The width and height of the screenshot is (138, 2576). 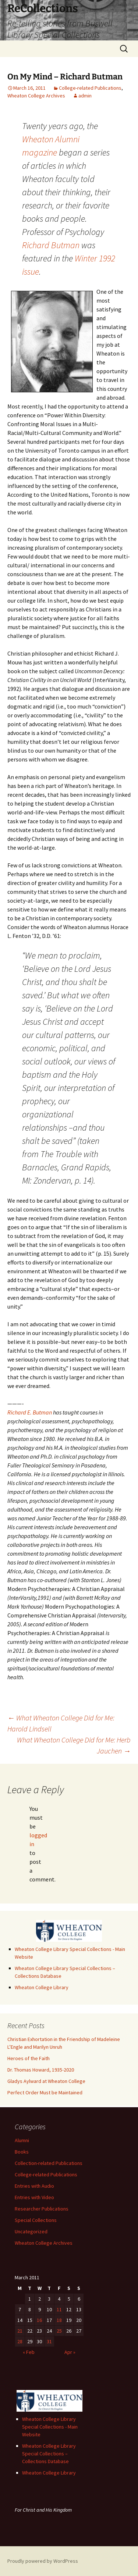 I want to click on Entries with Video, so click(x=34, y=2197).